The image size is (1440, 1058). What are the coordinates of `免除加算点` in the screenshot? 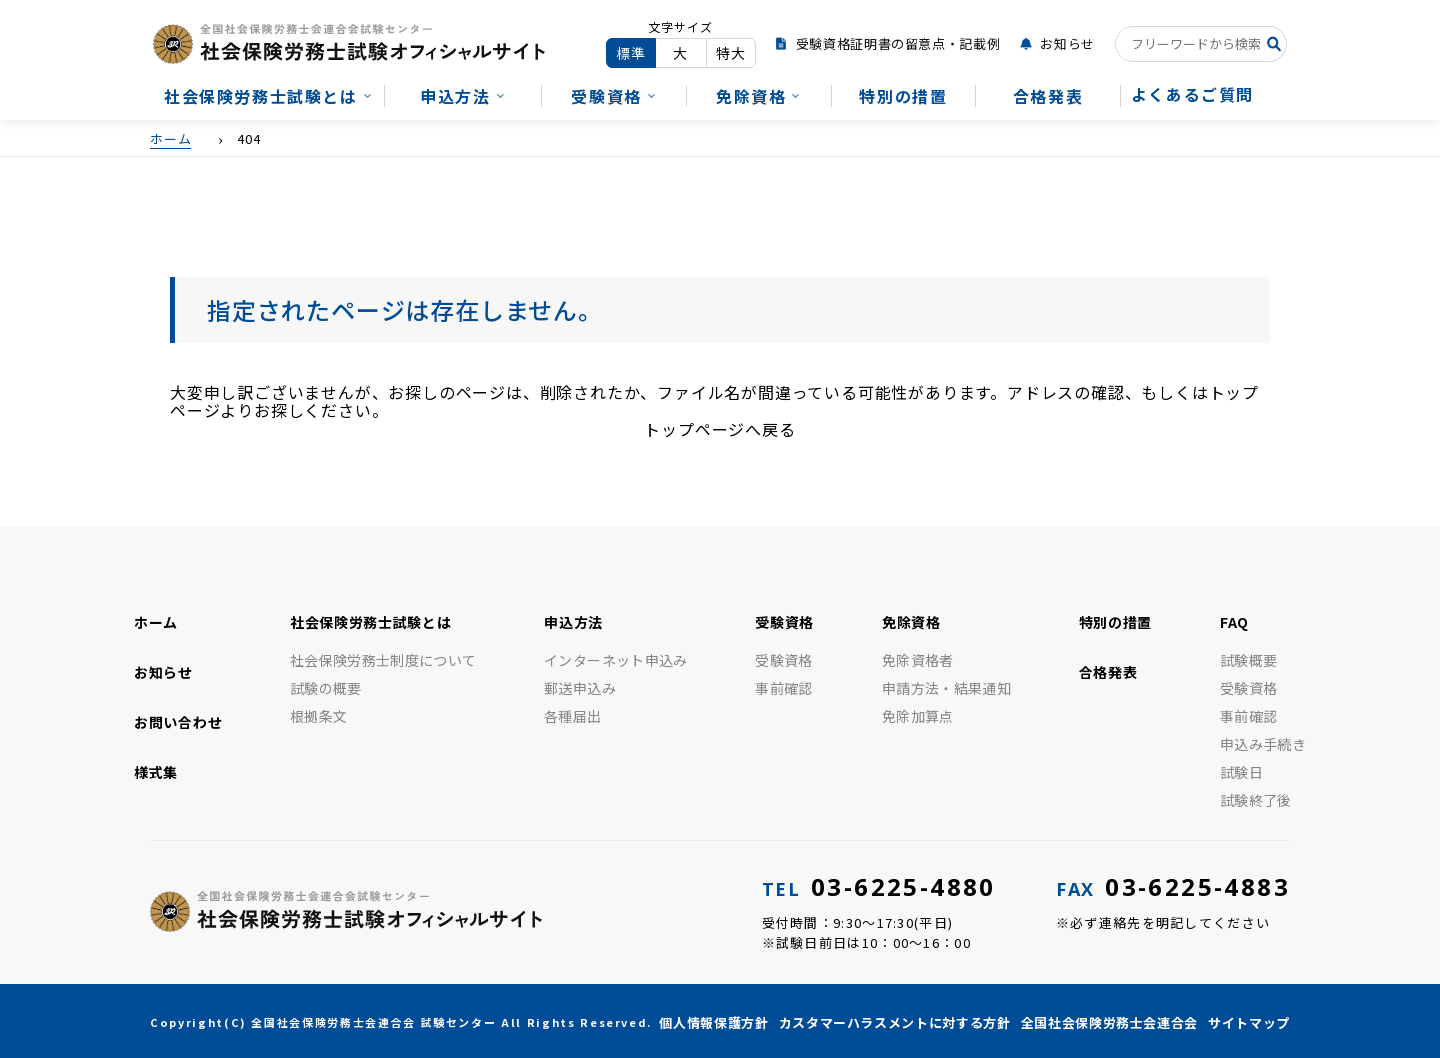 It's located at (918, 716).